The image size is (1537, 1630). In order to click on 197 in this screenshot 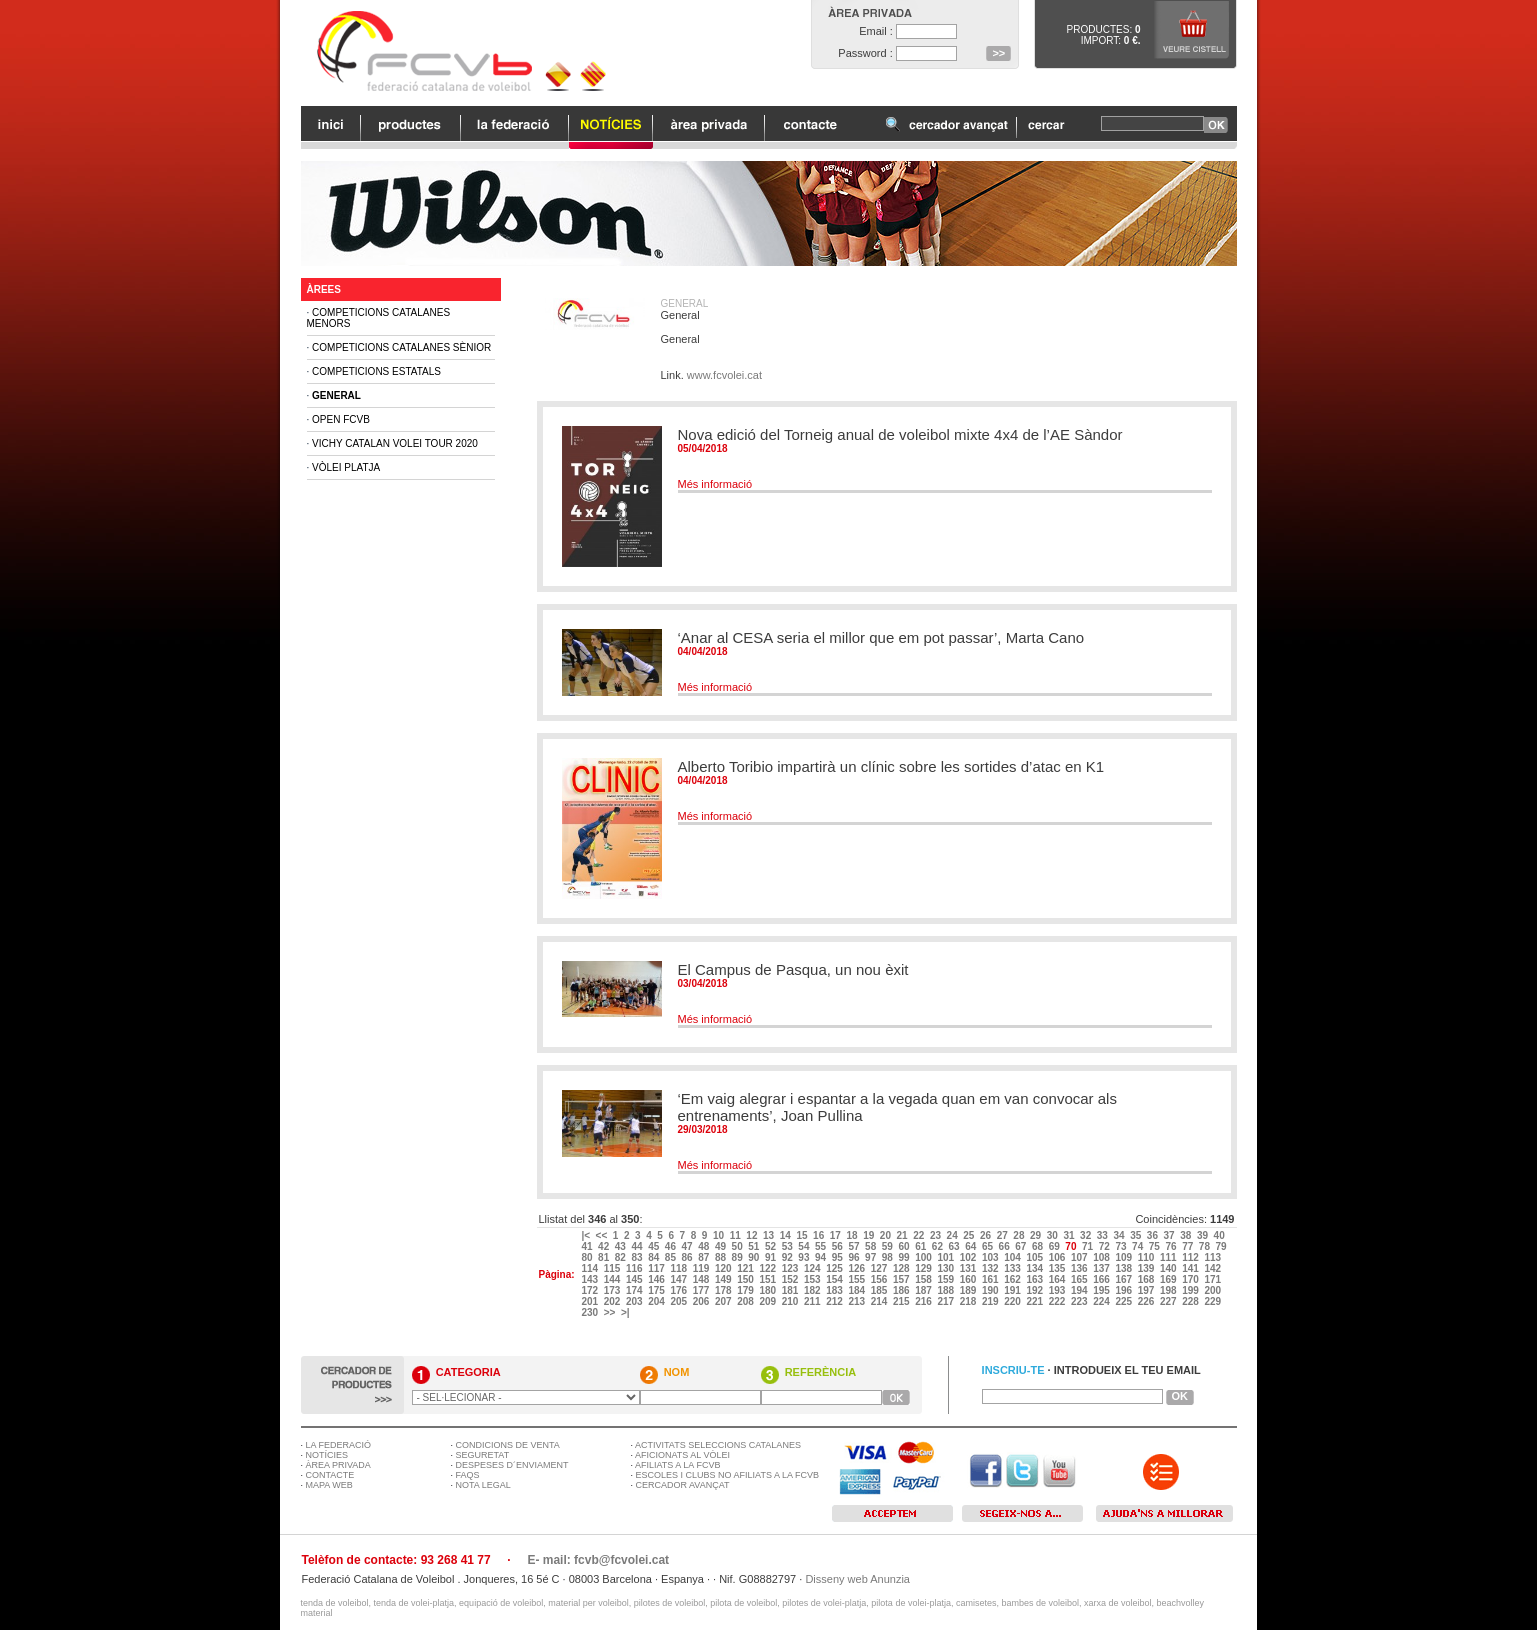, I will do `click(1147, 1290)`.